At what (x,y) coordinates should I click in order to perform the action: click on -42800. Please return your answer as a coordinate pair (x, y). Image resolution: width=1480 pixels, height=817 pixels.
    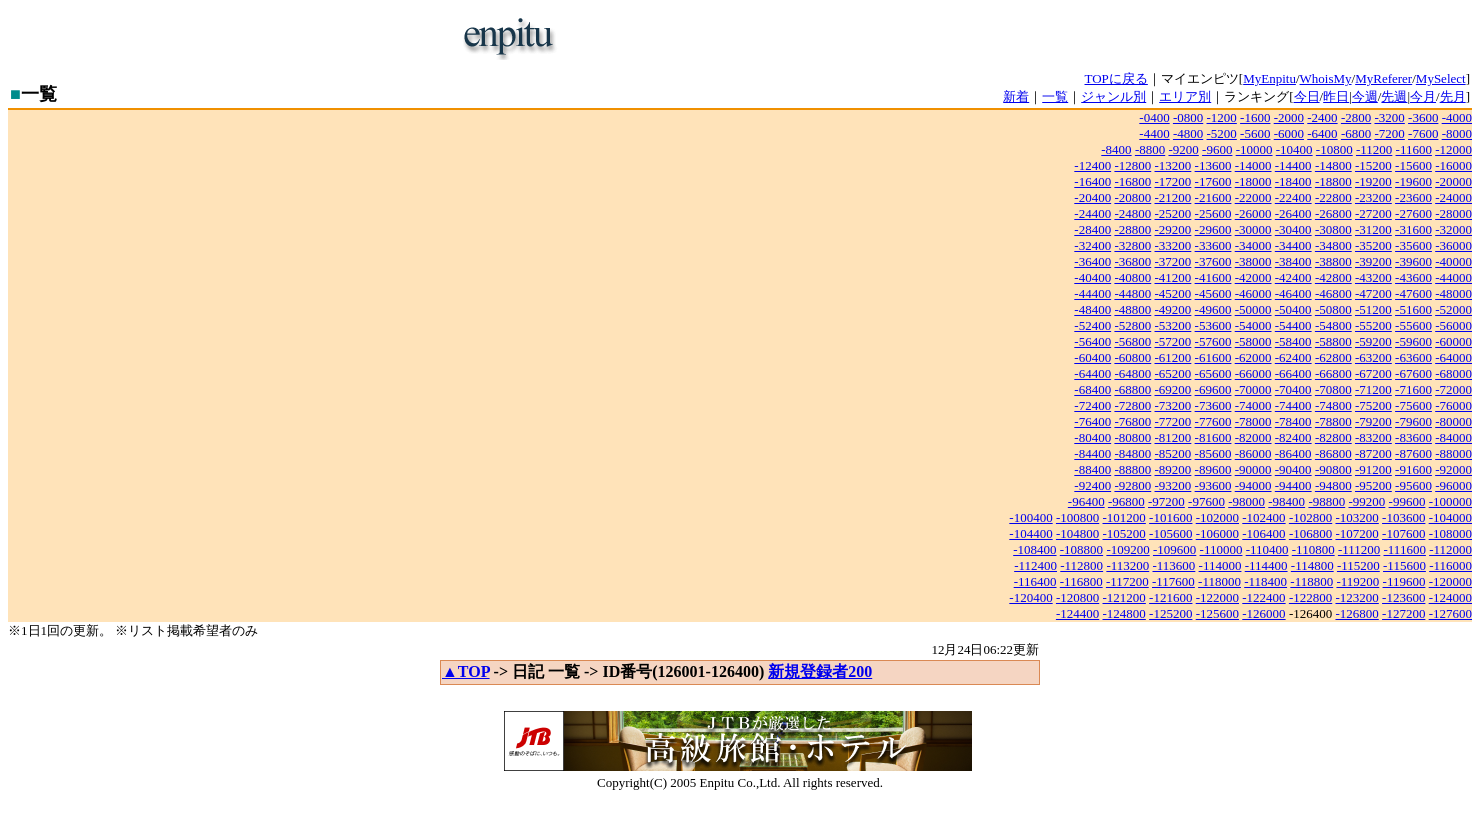
    Looking at the image, I should click on (1333, 277).